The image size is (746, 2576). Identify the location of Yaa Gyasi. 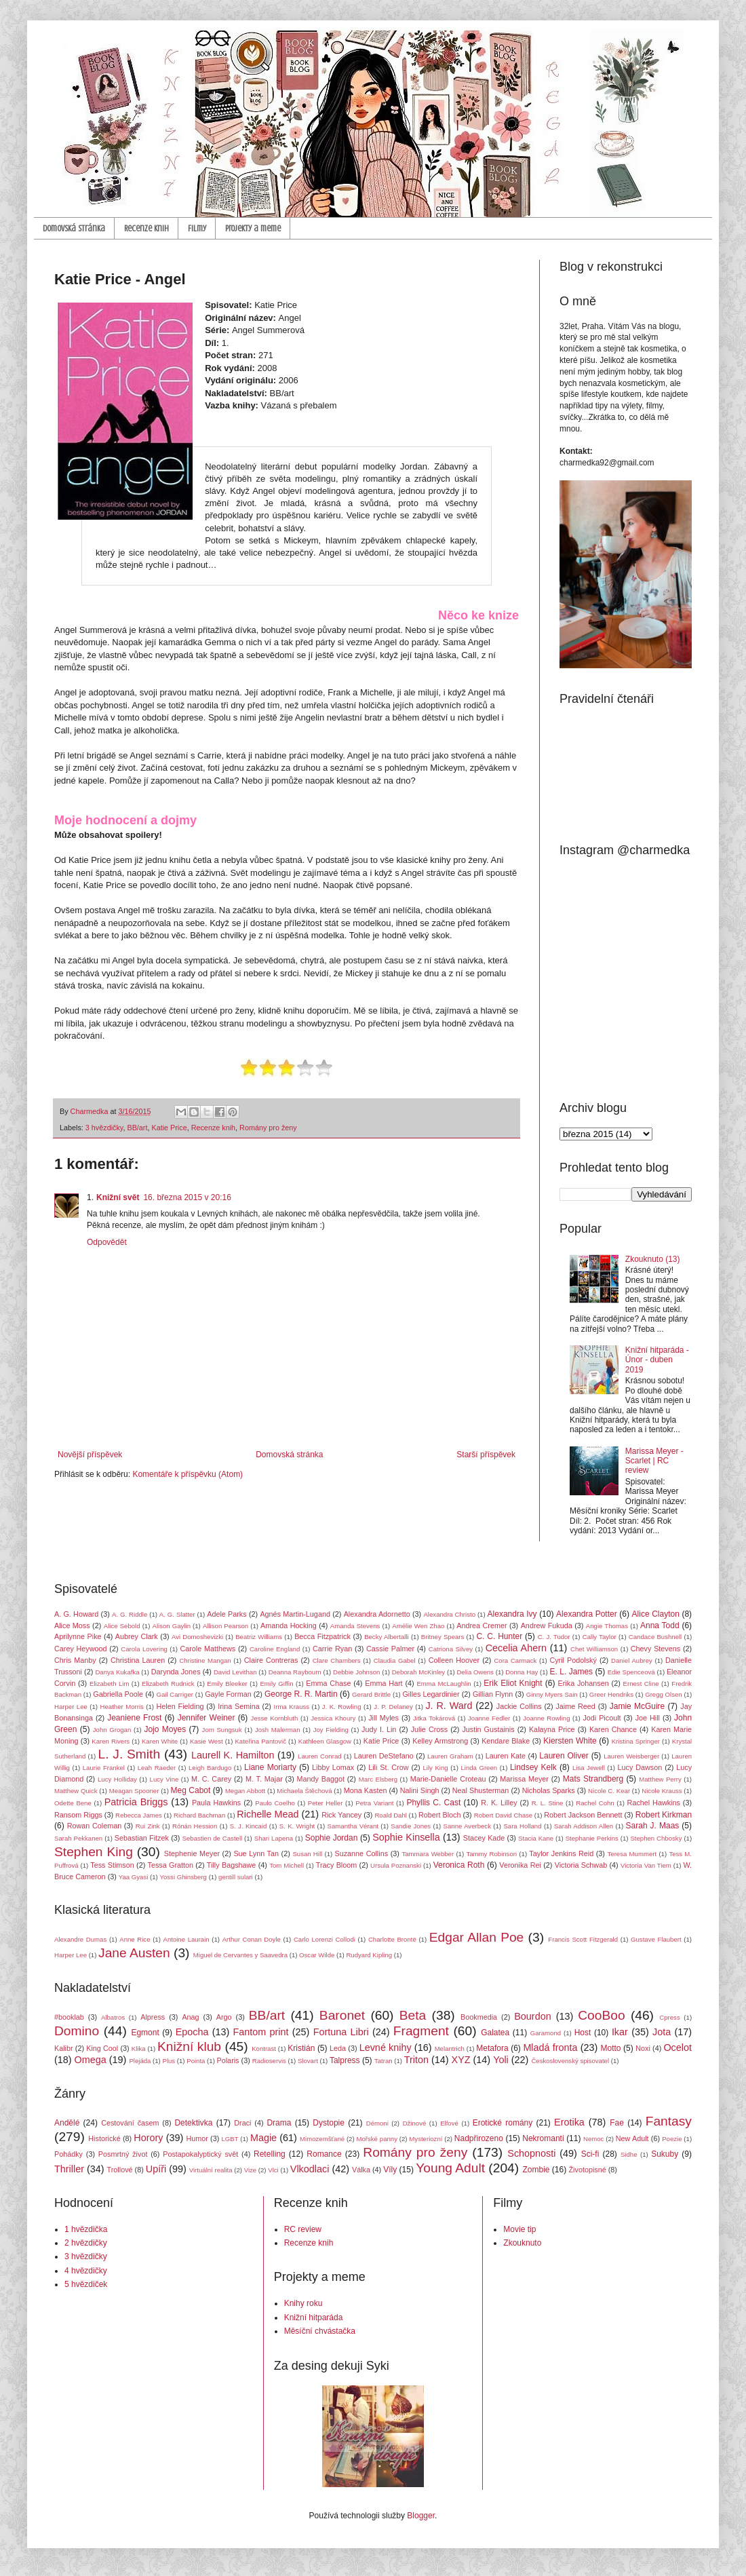
(134, 1877).